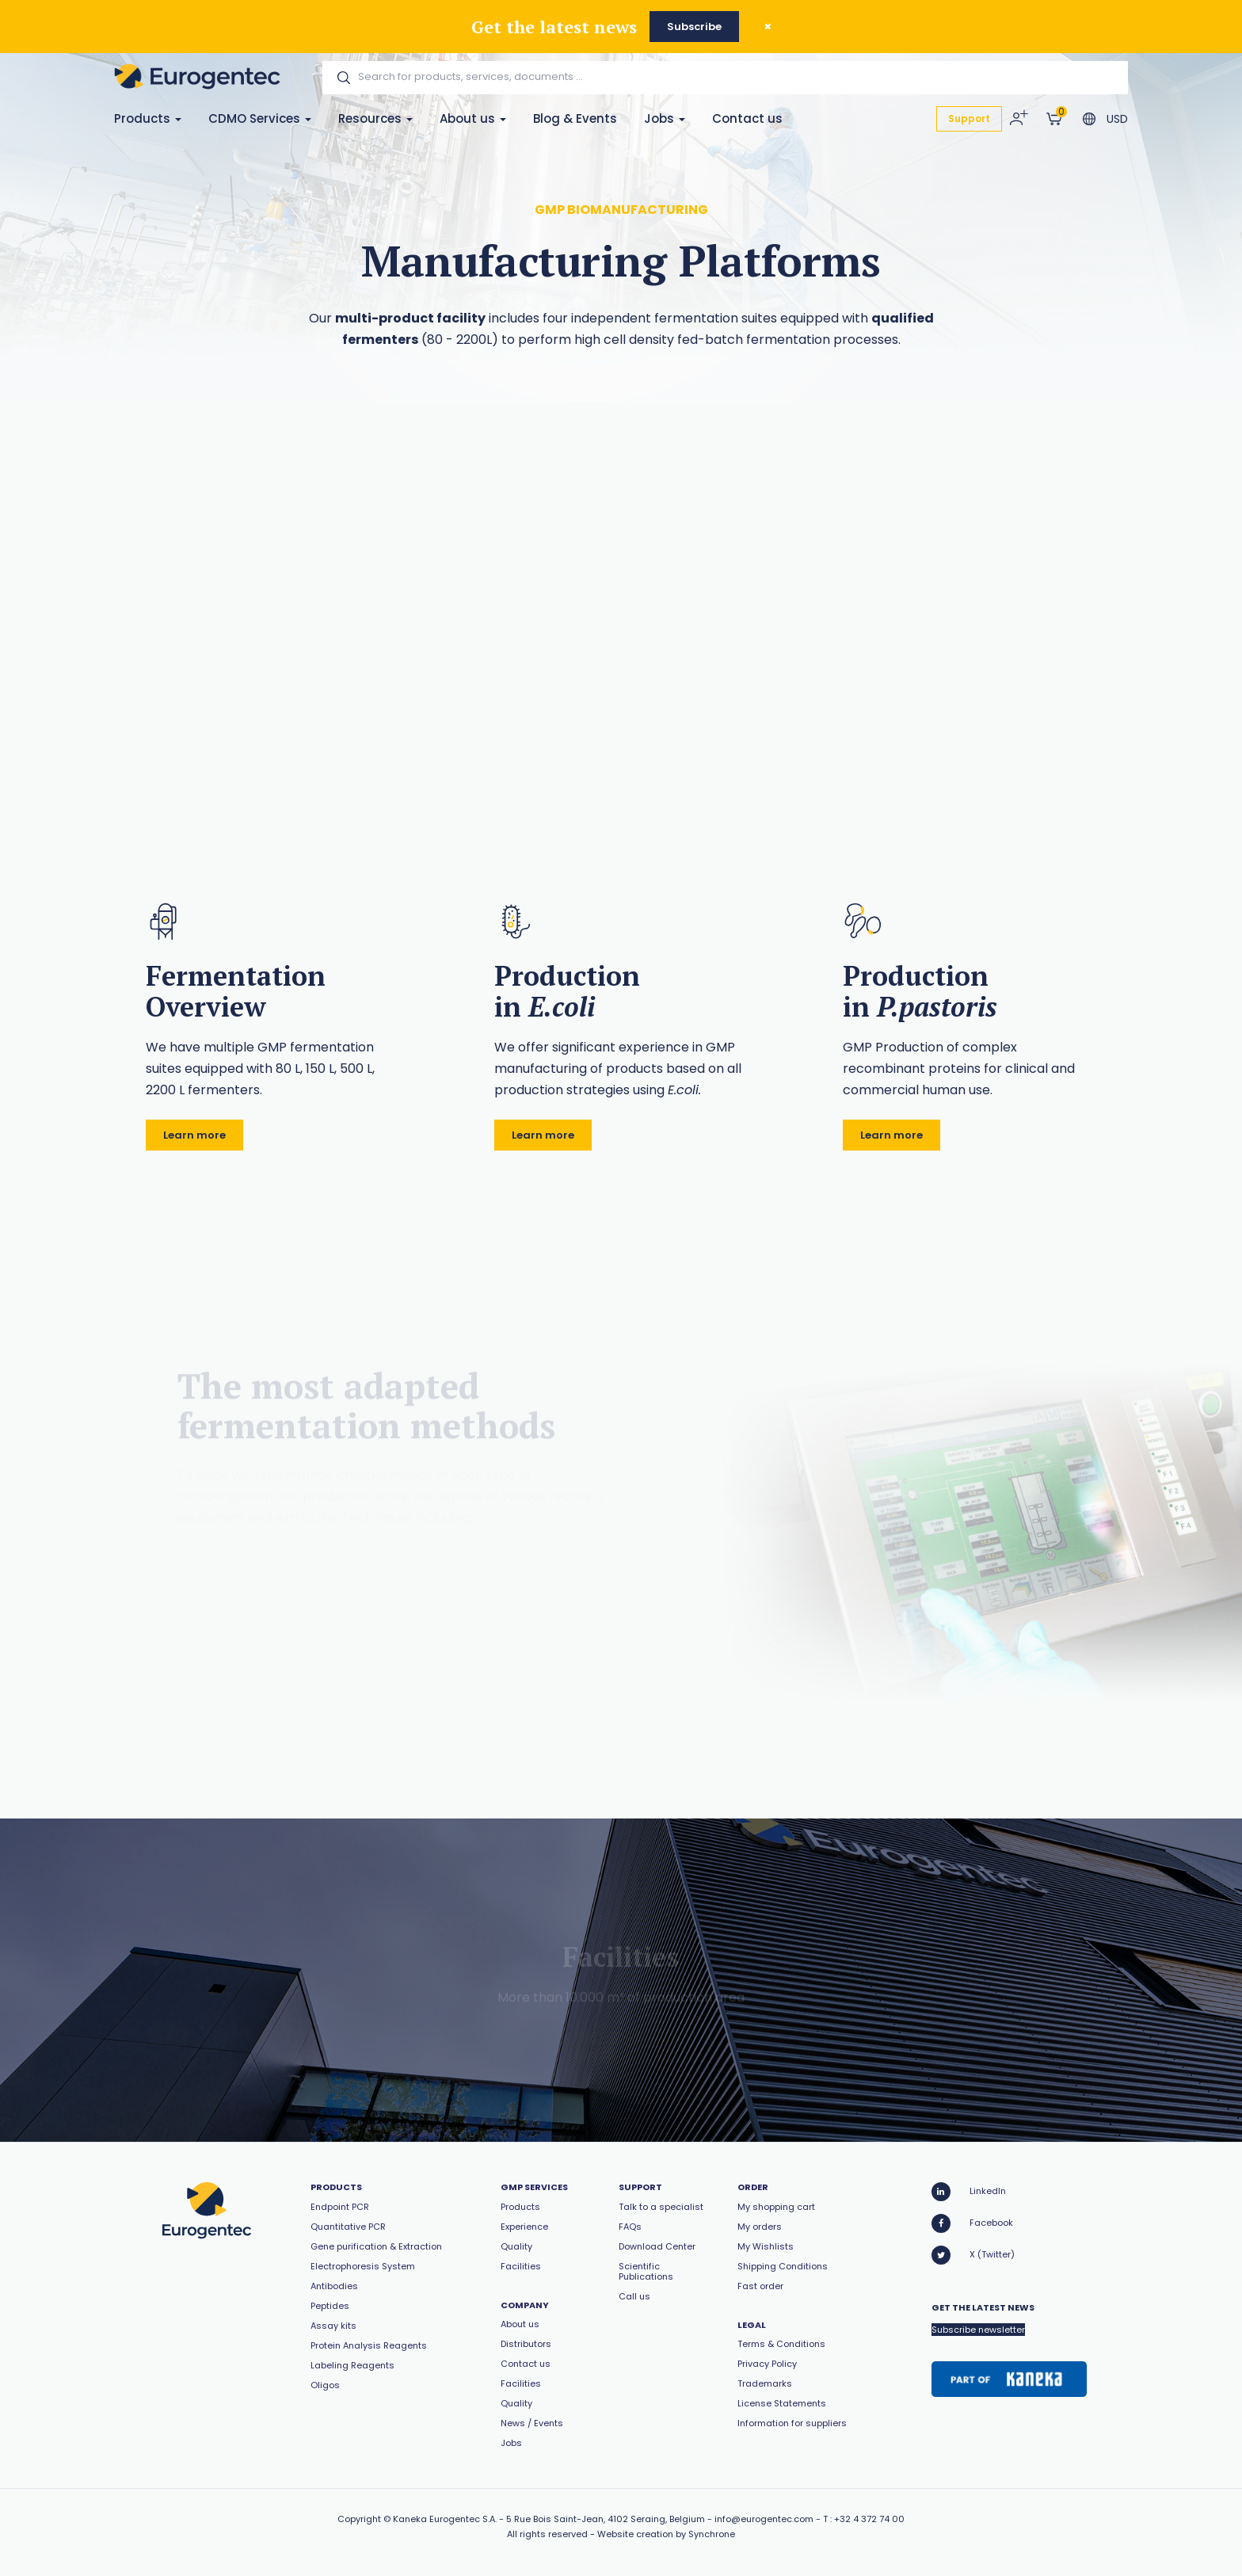 The width and height of the screenshot is (1242, 2576). What do you see at coordinates (978, 2329) in the screenshot?
I see `Subscribe newsletter` at bounding box center [978, 2329].